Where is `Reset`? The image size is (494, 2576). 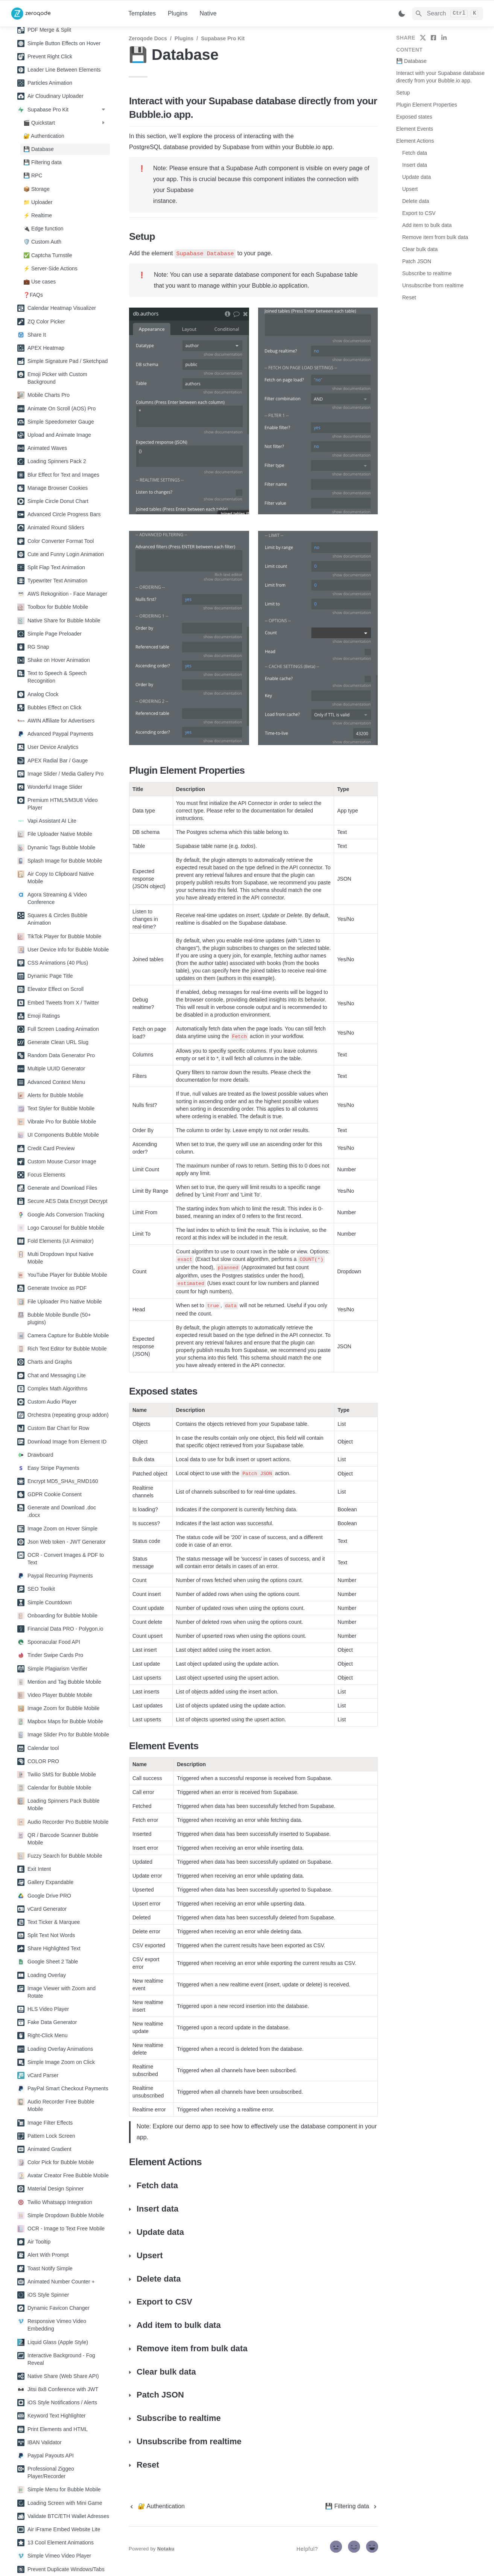
Reset is located at coordinates (409, 297).